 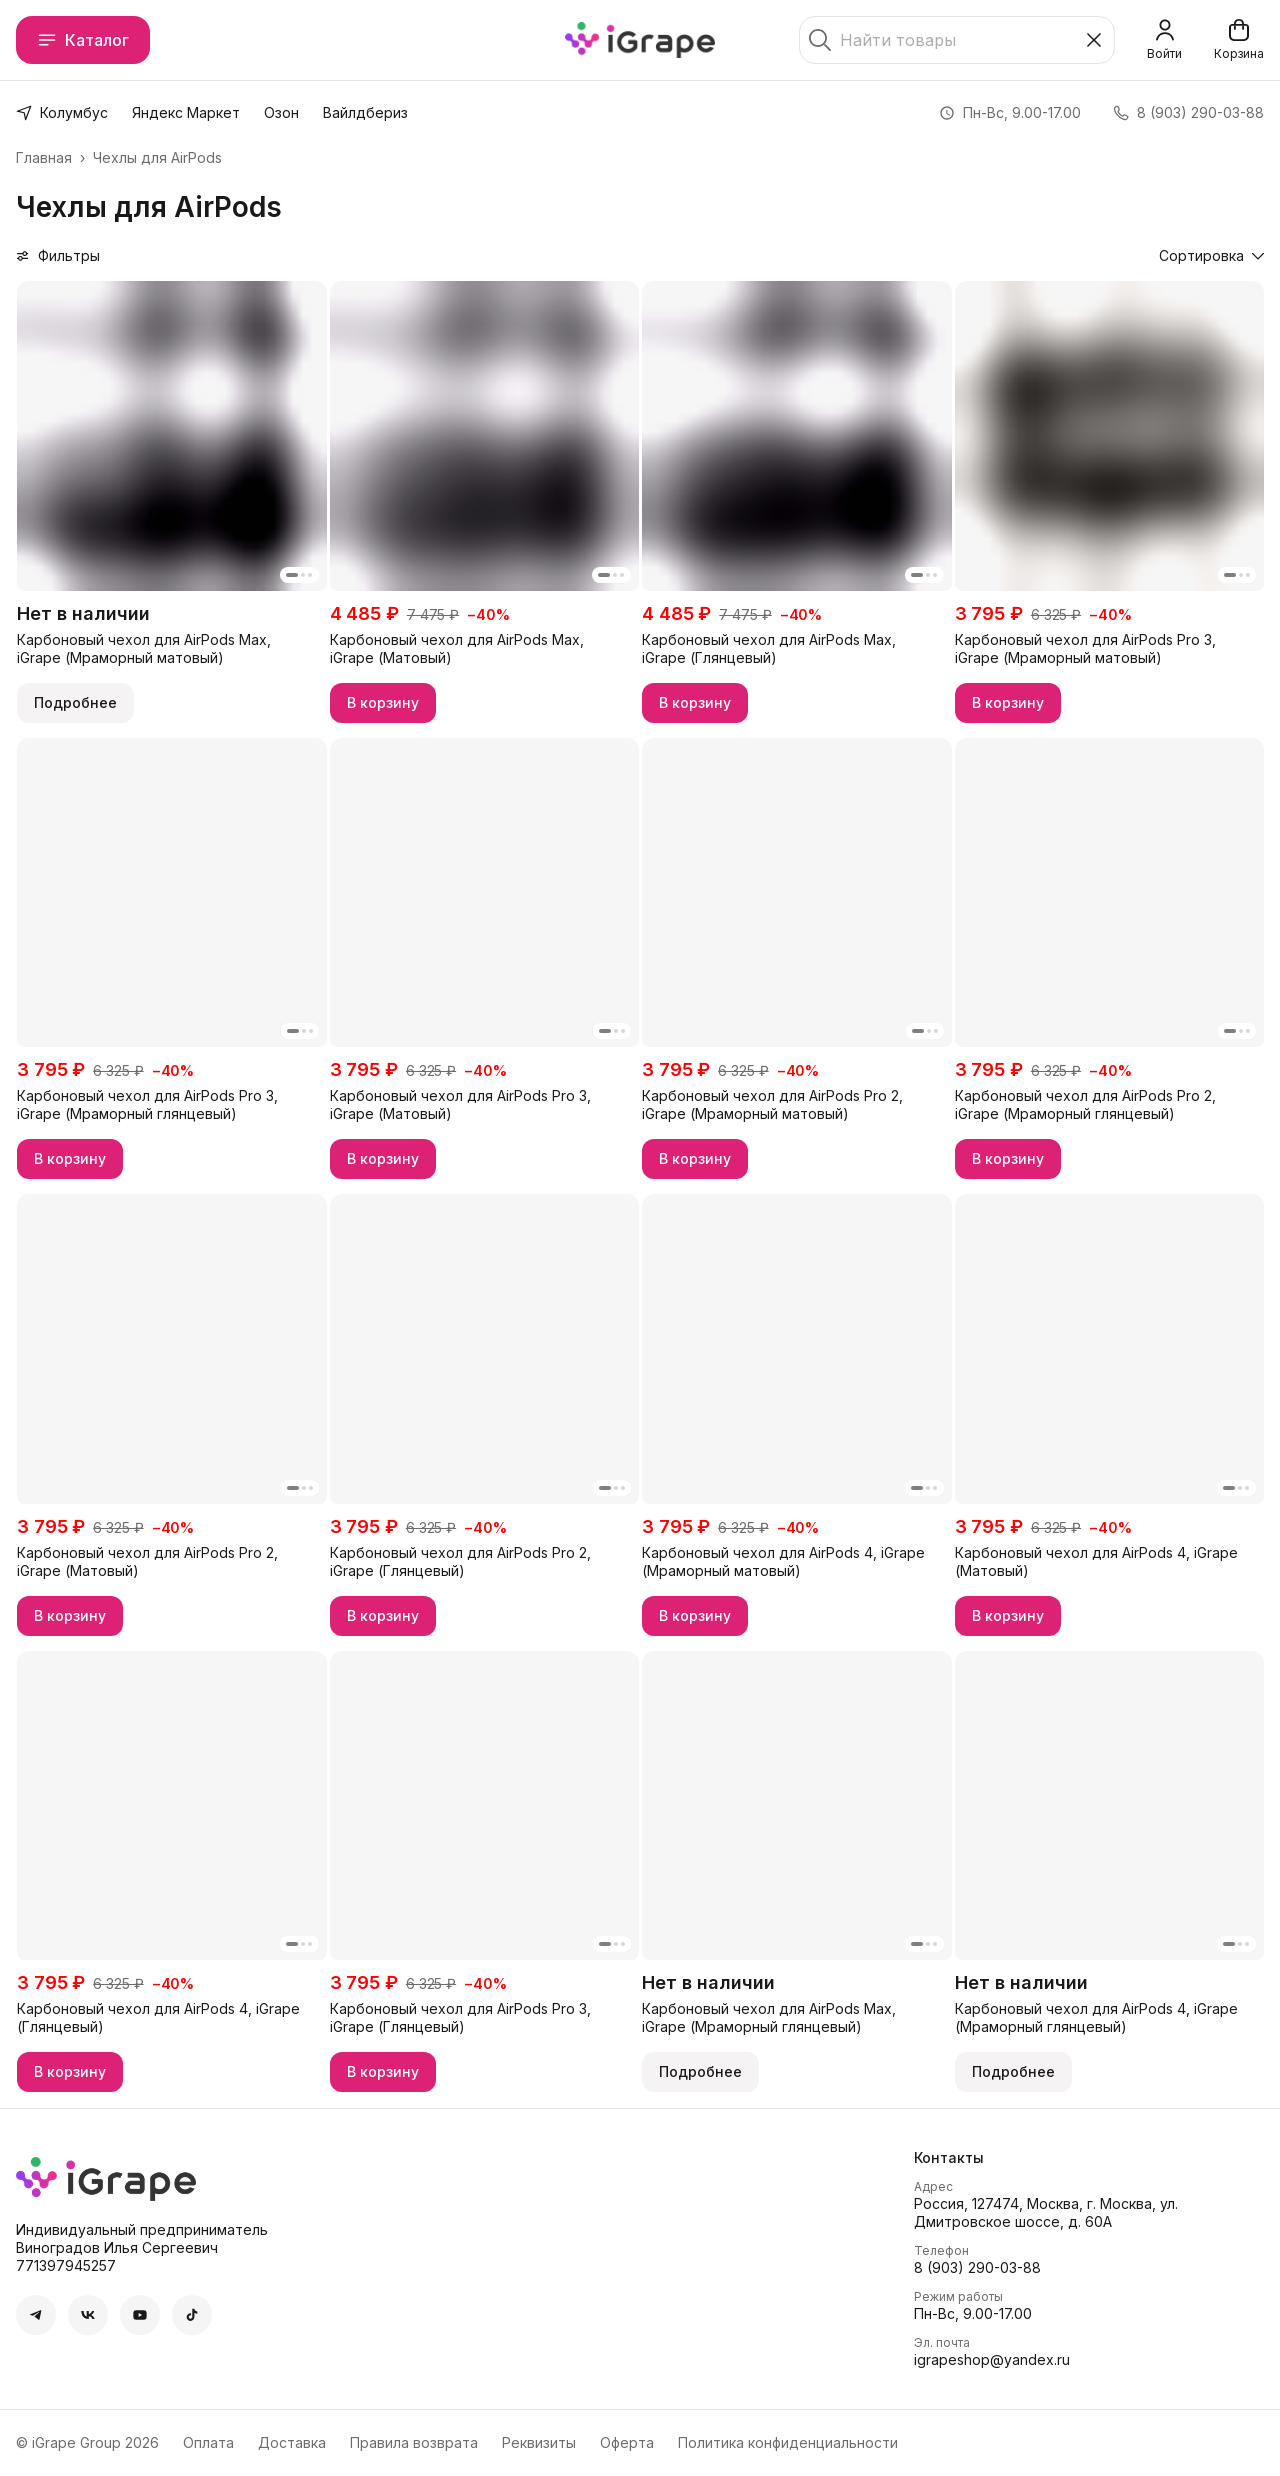 What do you see at coordinates (539, 2442) in the screenshot?
I see `Реквизиты` at bounding box center [539, 2442].